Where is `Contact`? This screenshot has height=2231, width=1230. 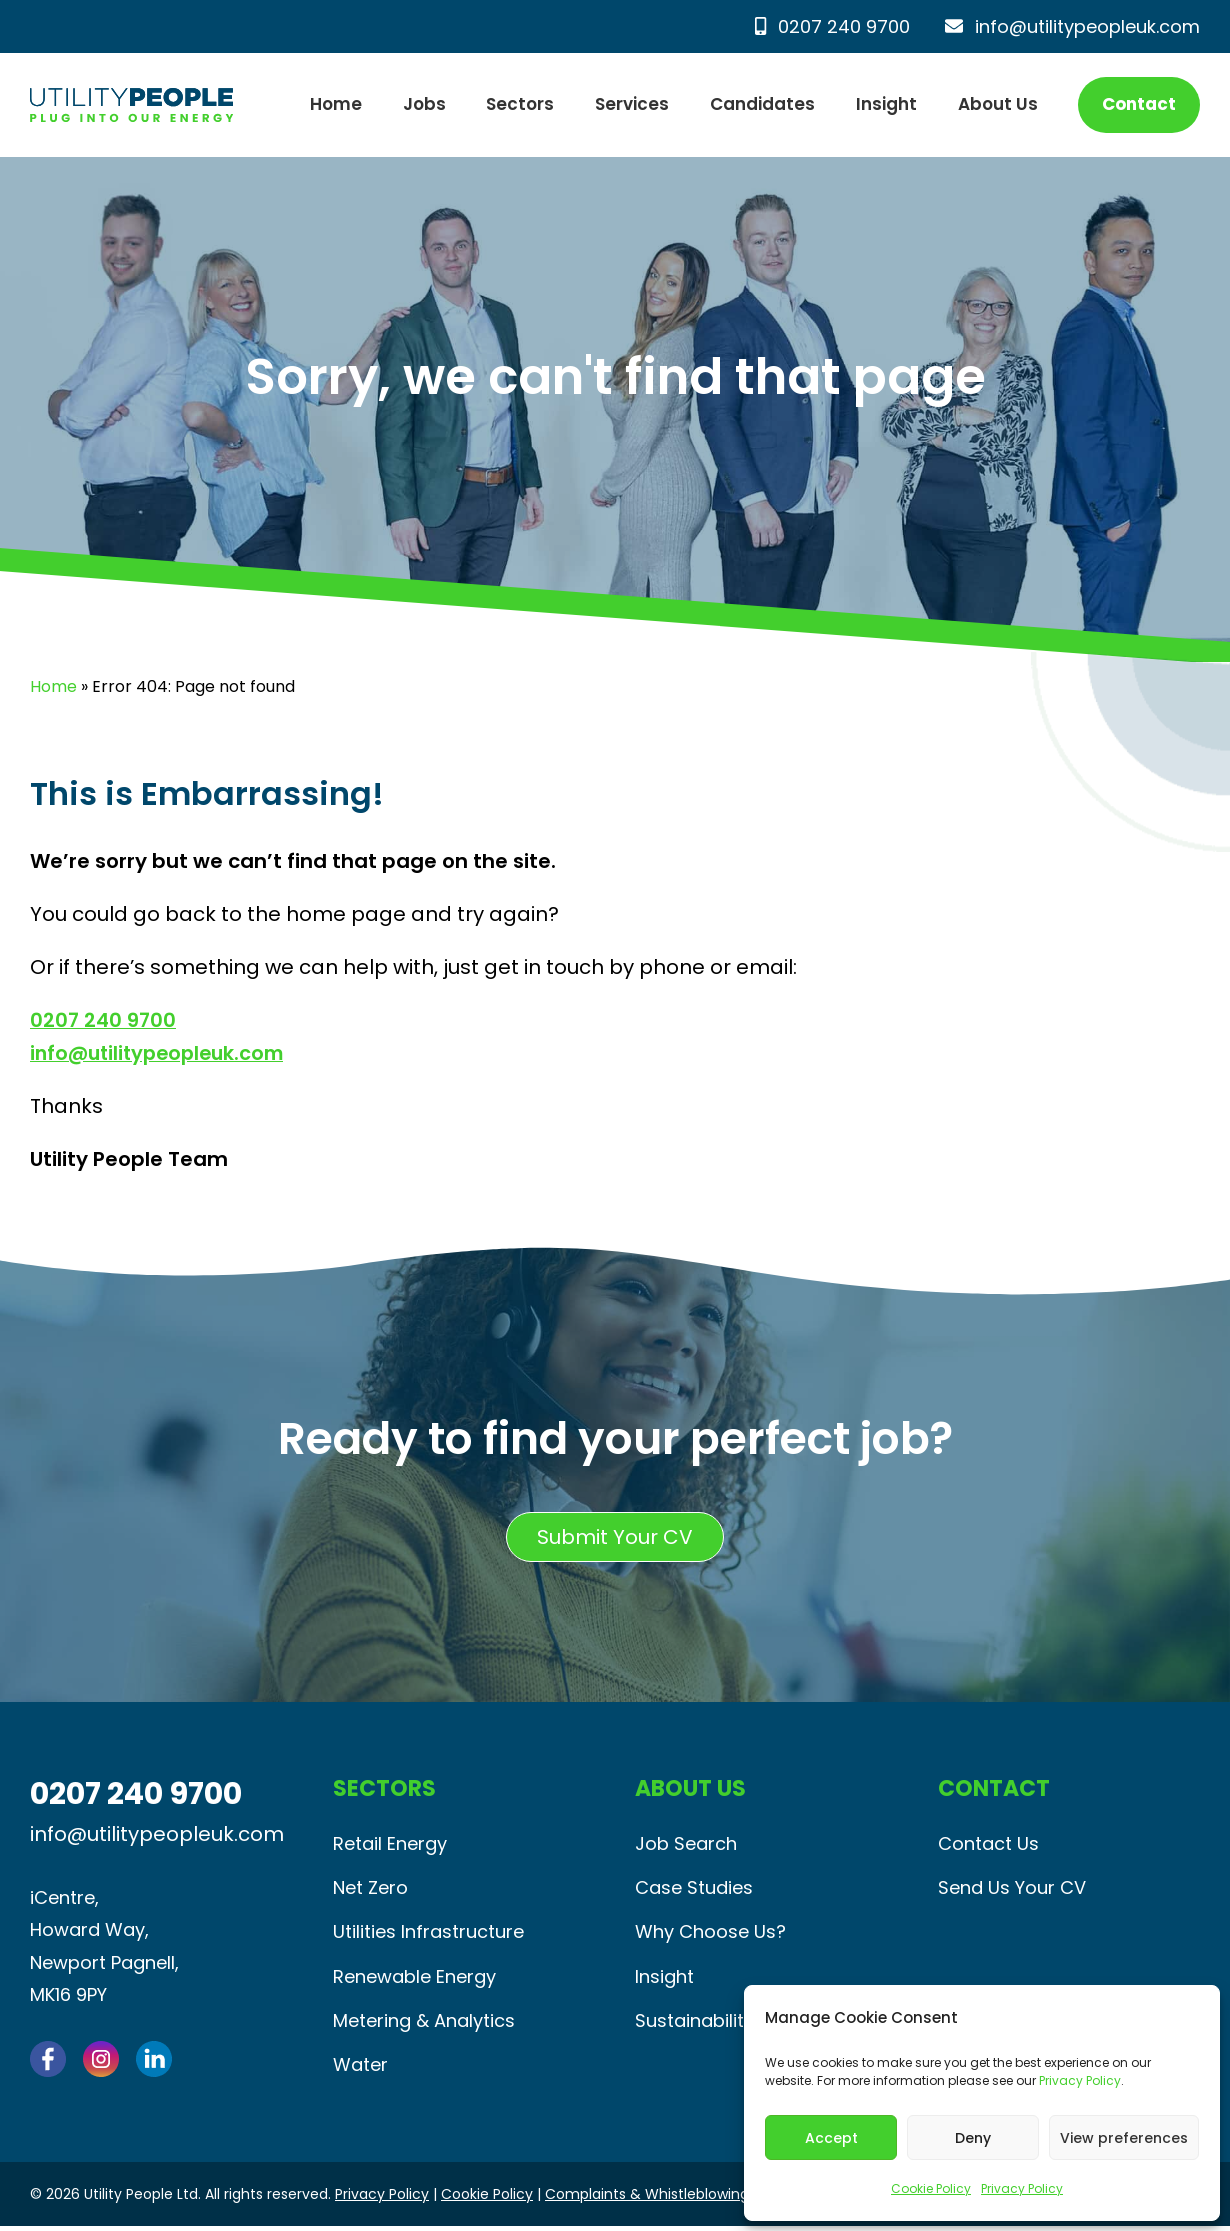 Contact is located at coordinates (1139, 104).